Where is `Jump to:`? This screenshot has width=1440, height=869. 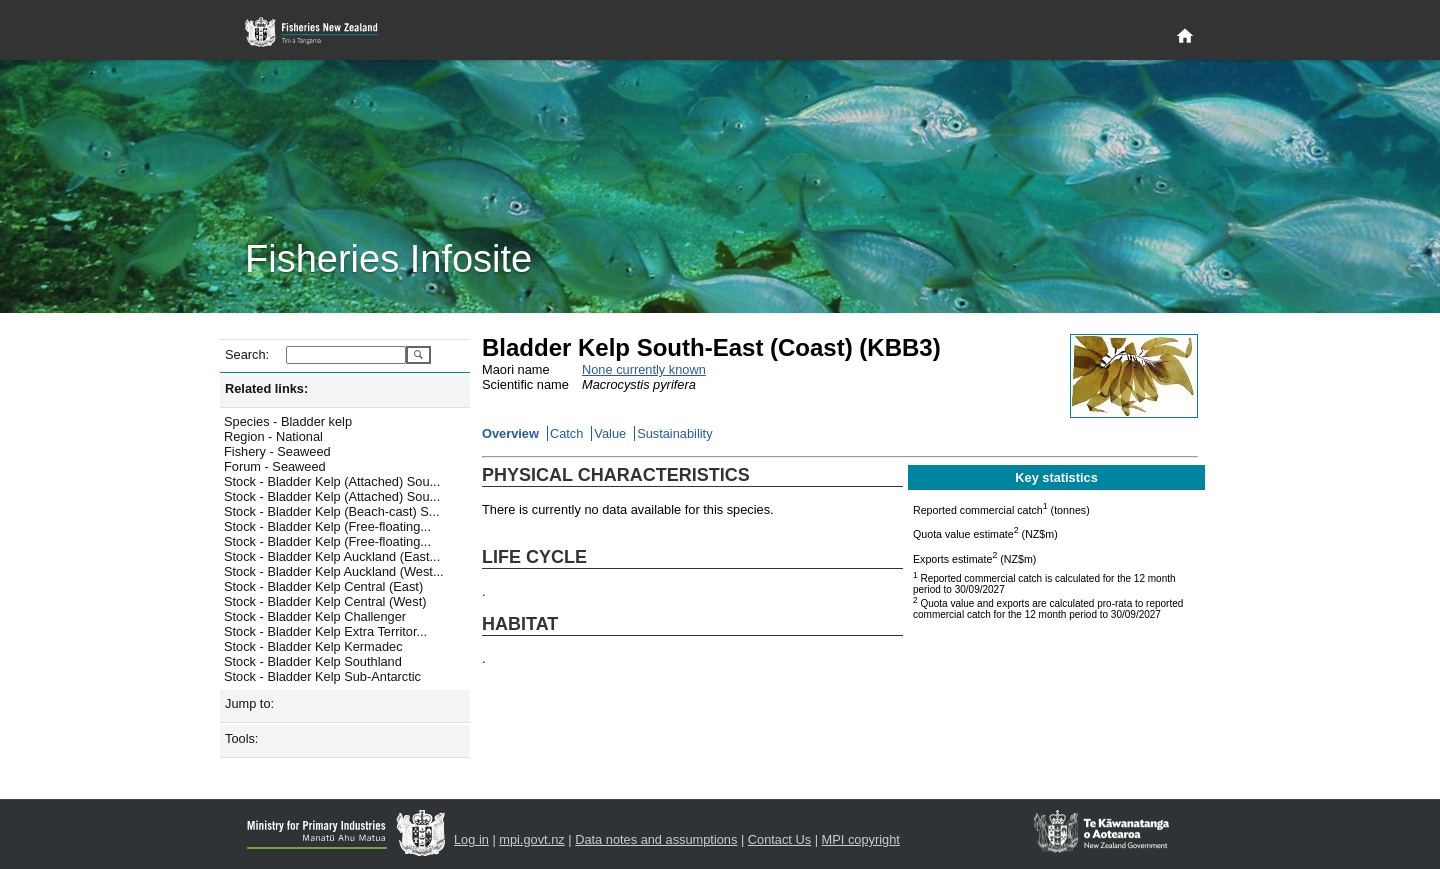 Jump to: is located at coordinates (249, 703).